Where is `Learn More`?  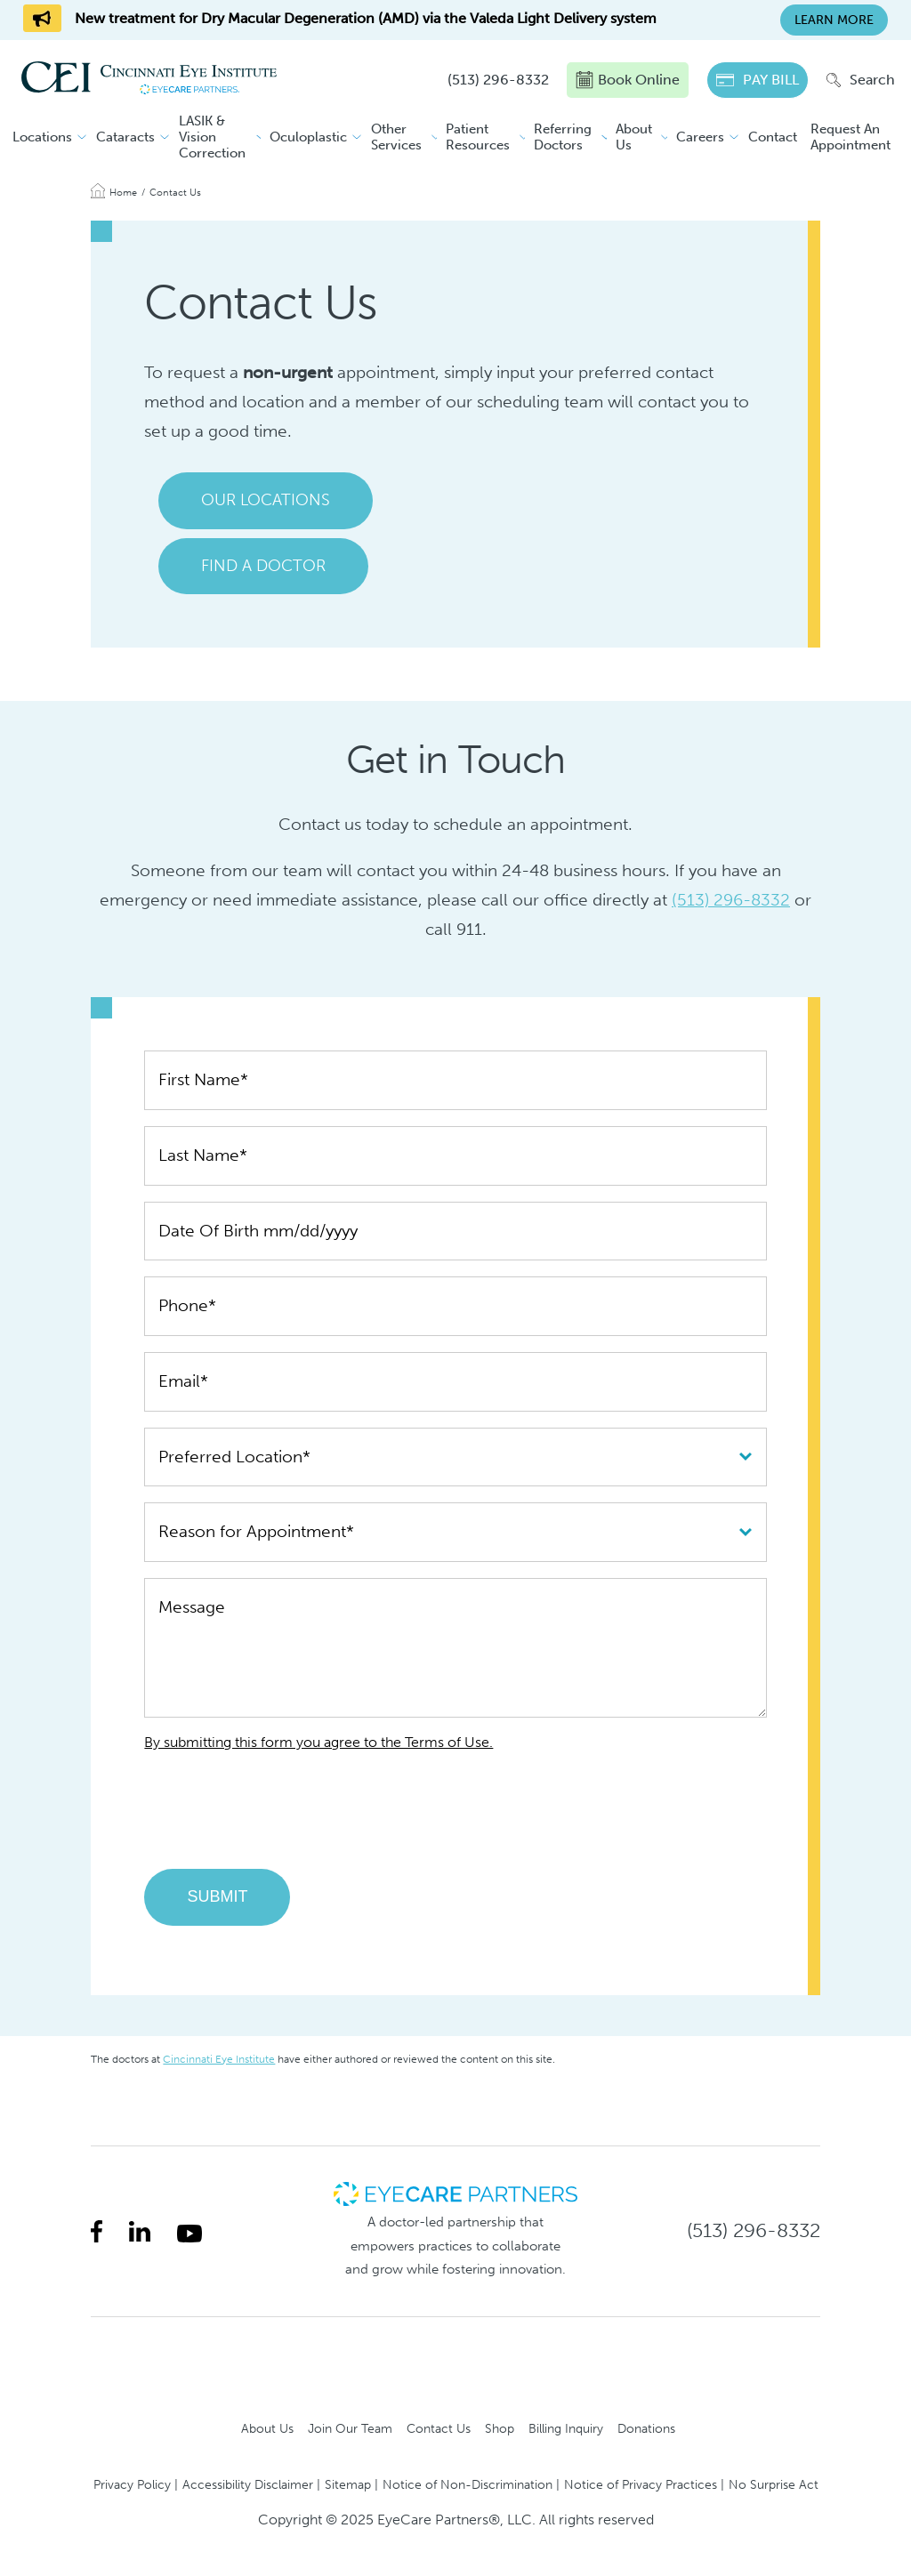
Learn More is located at coordinates (834, 20).